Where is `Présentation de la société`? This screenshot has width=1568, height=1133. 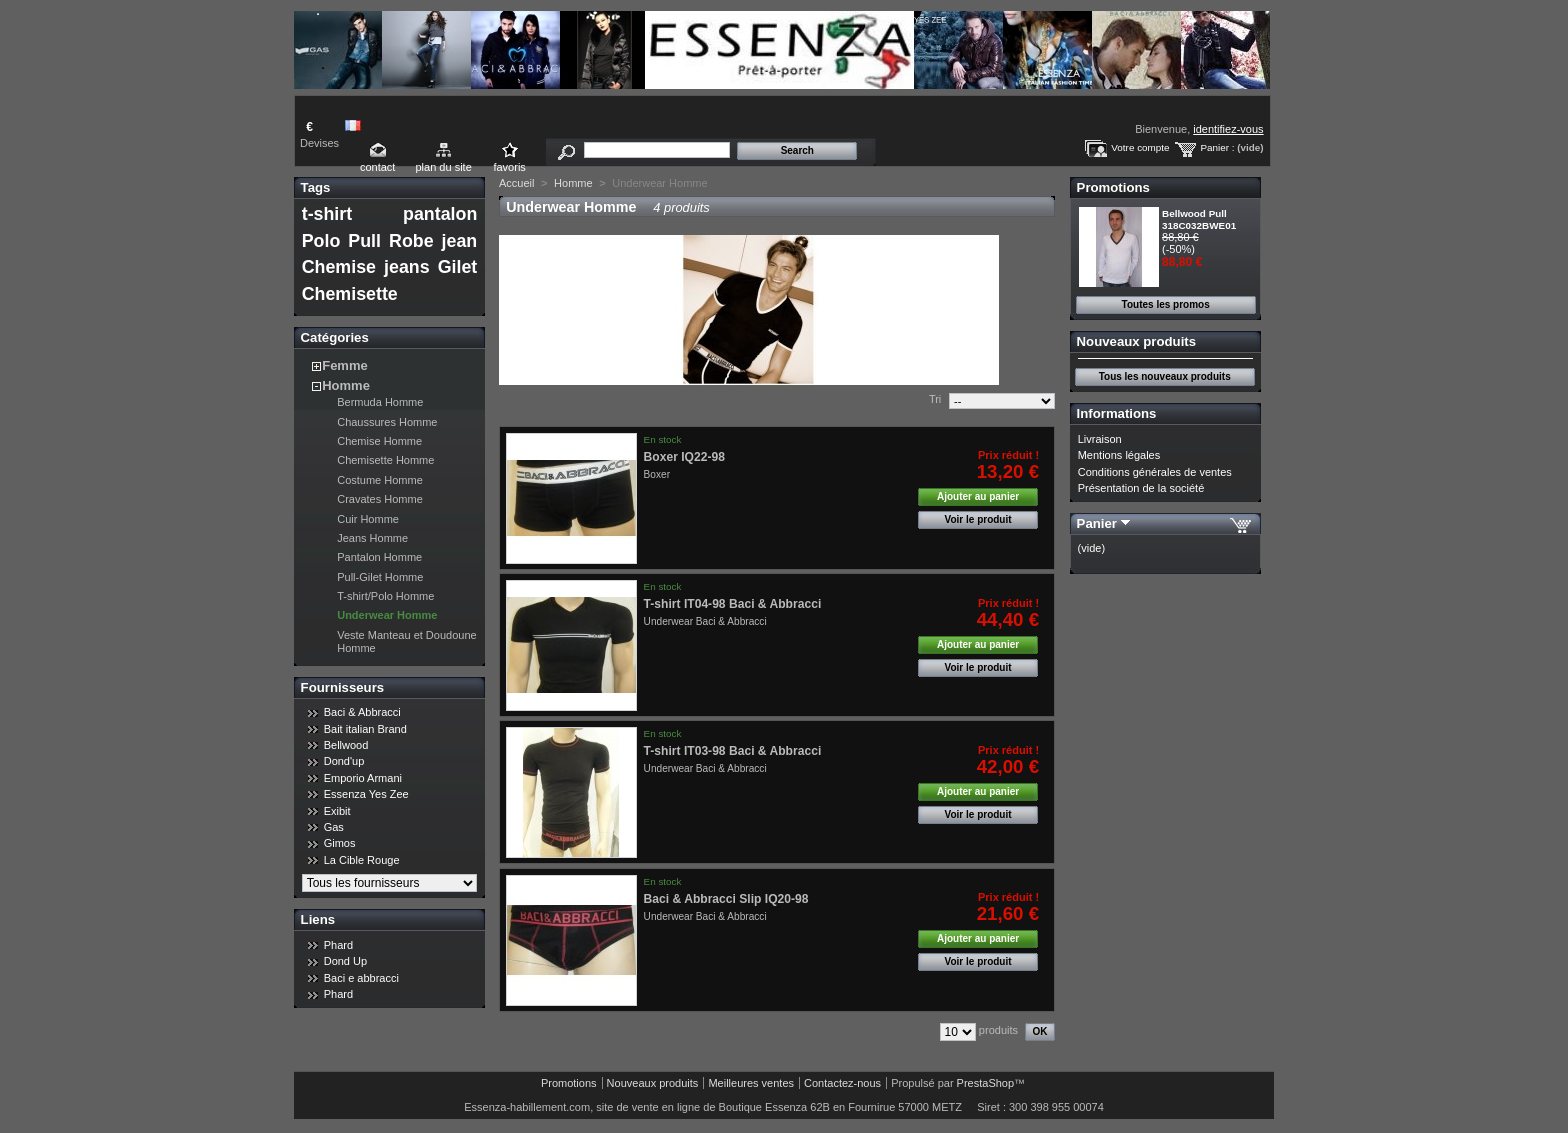 Présentation de la société is located at coordinates (1141, 488).